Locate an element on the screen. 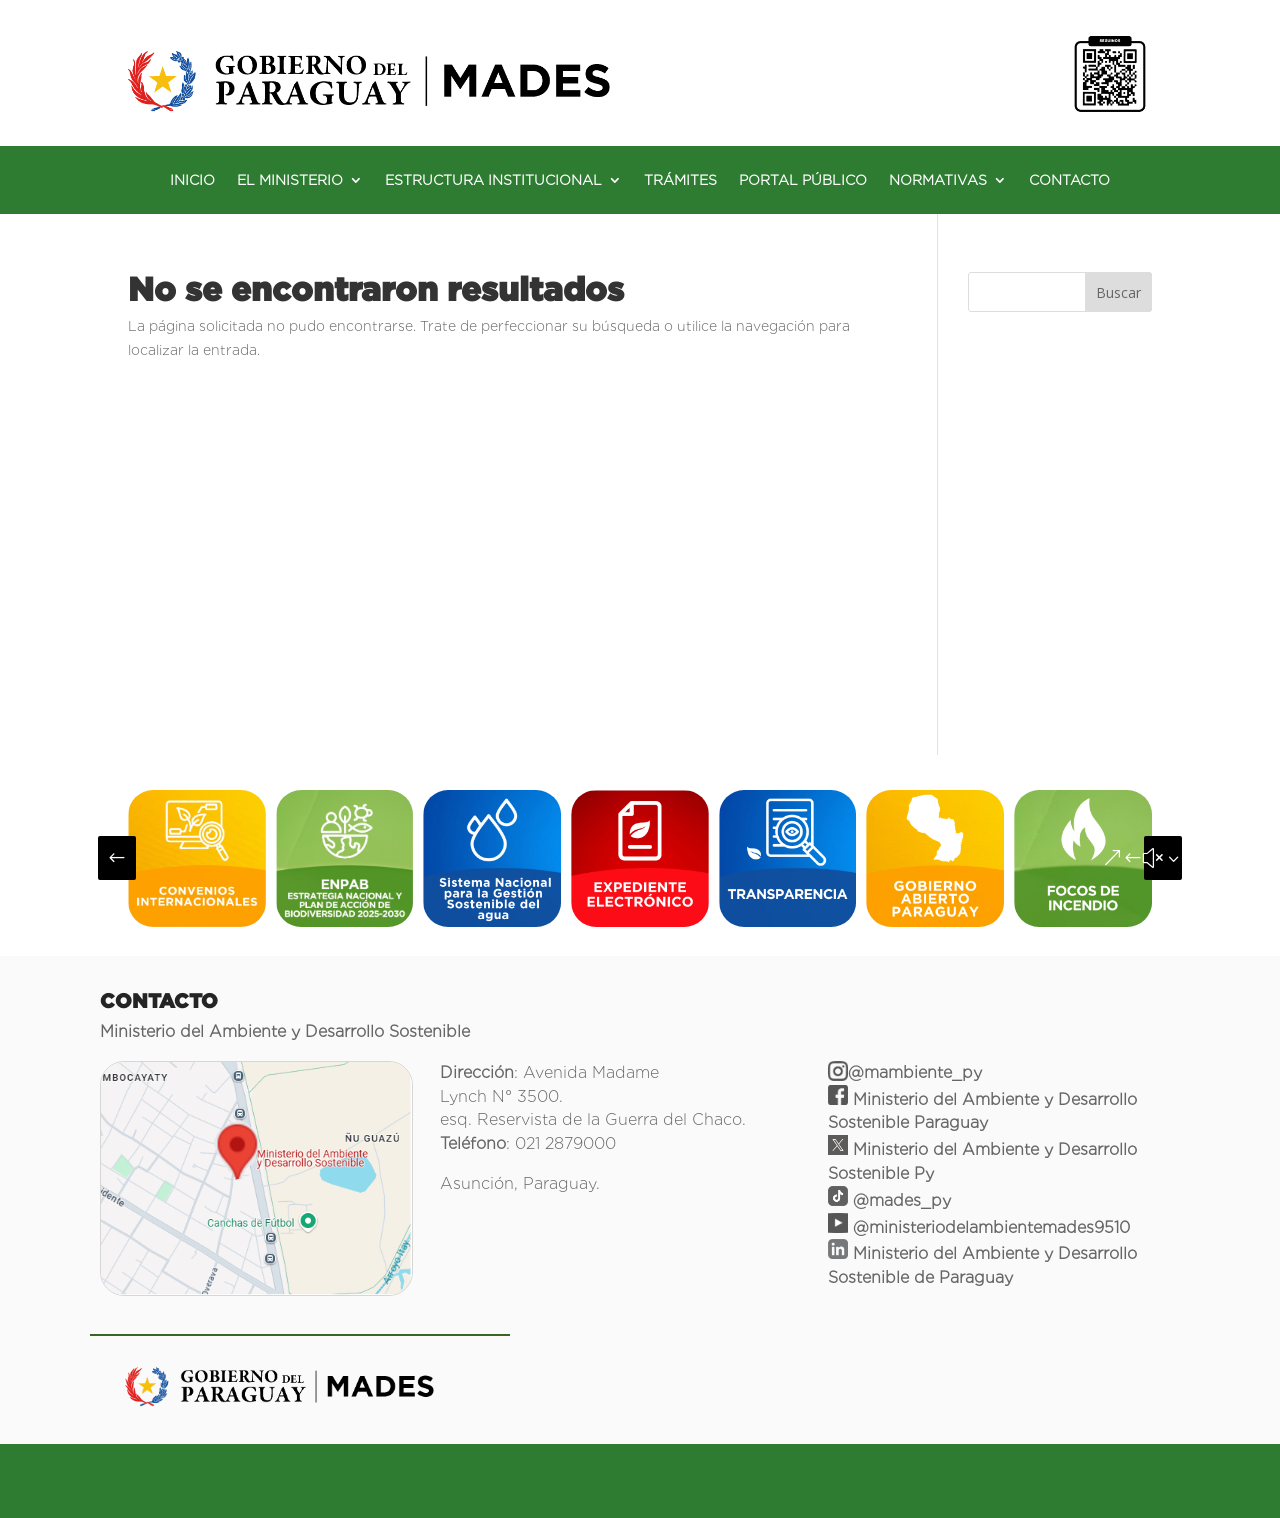 Image resolution: width=1280 pixels, height=1518 pixels. EL MINISTERIO is located at coordinates (290, 180).